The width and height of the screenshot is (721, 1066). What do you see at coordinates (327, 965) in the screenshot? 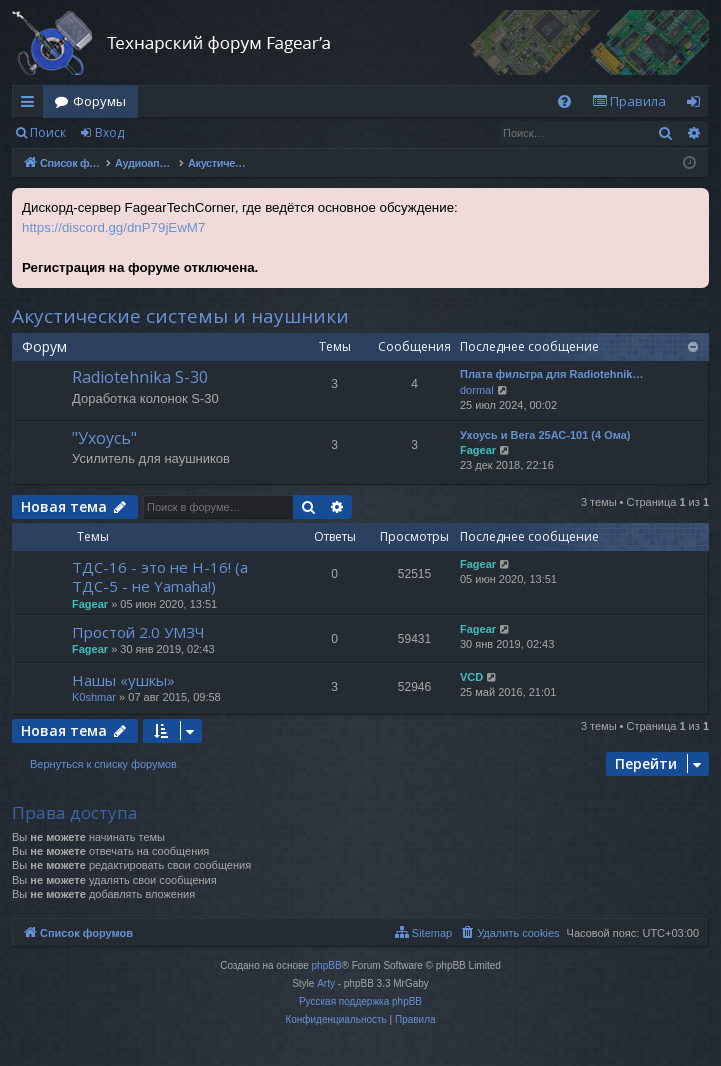
I see `phpBB` at bounding box center [327, 965].